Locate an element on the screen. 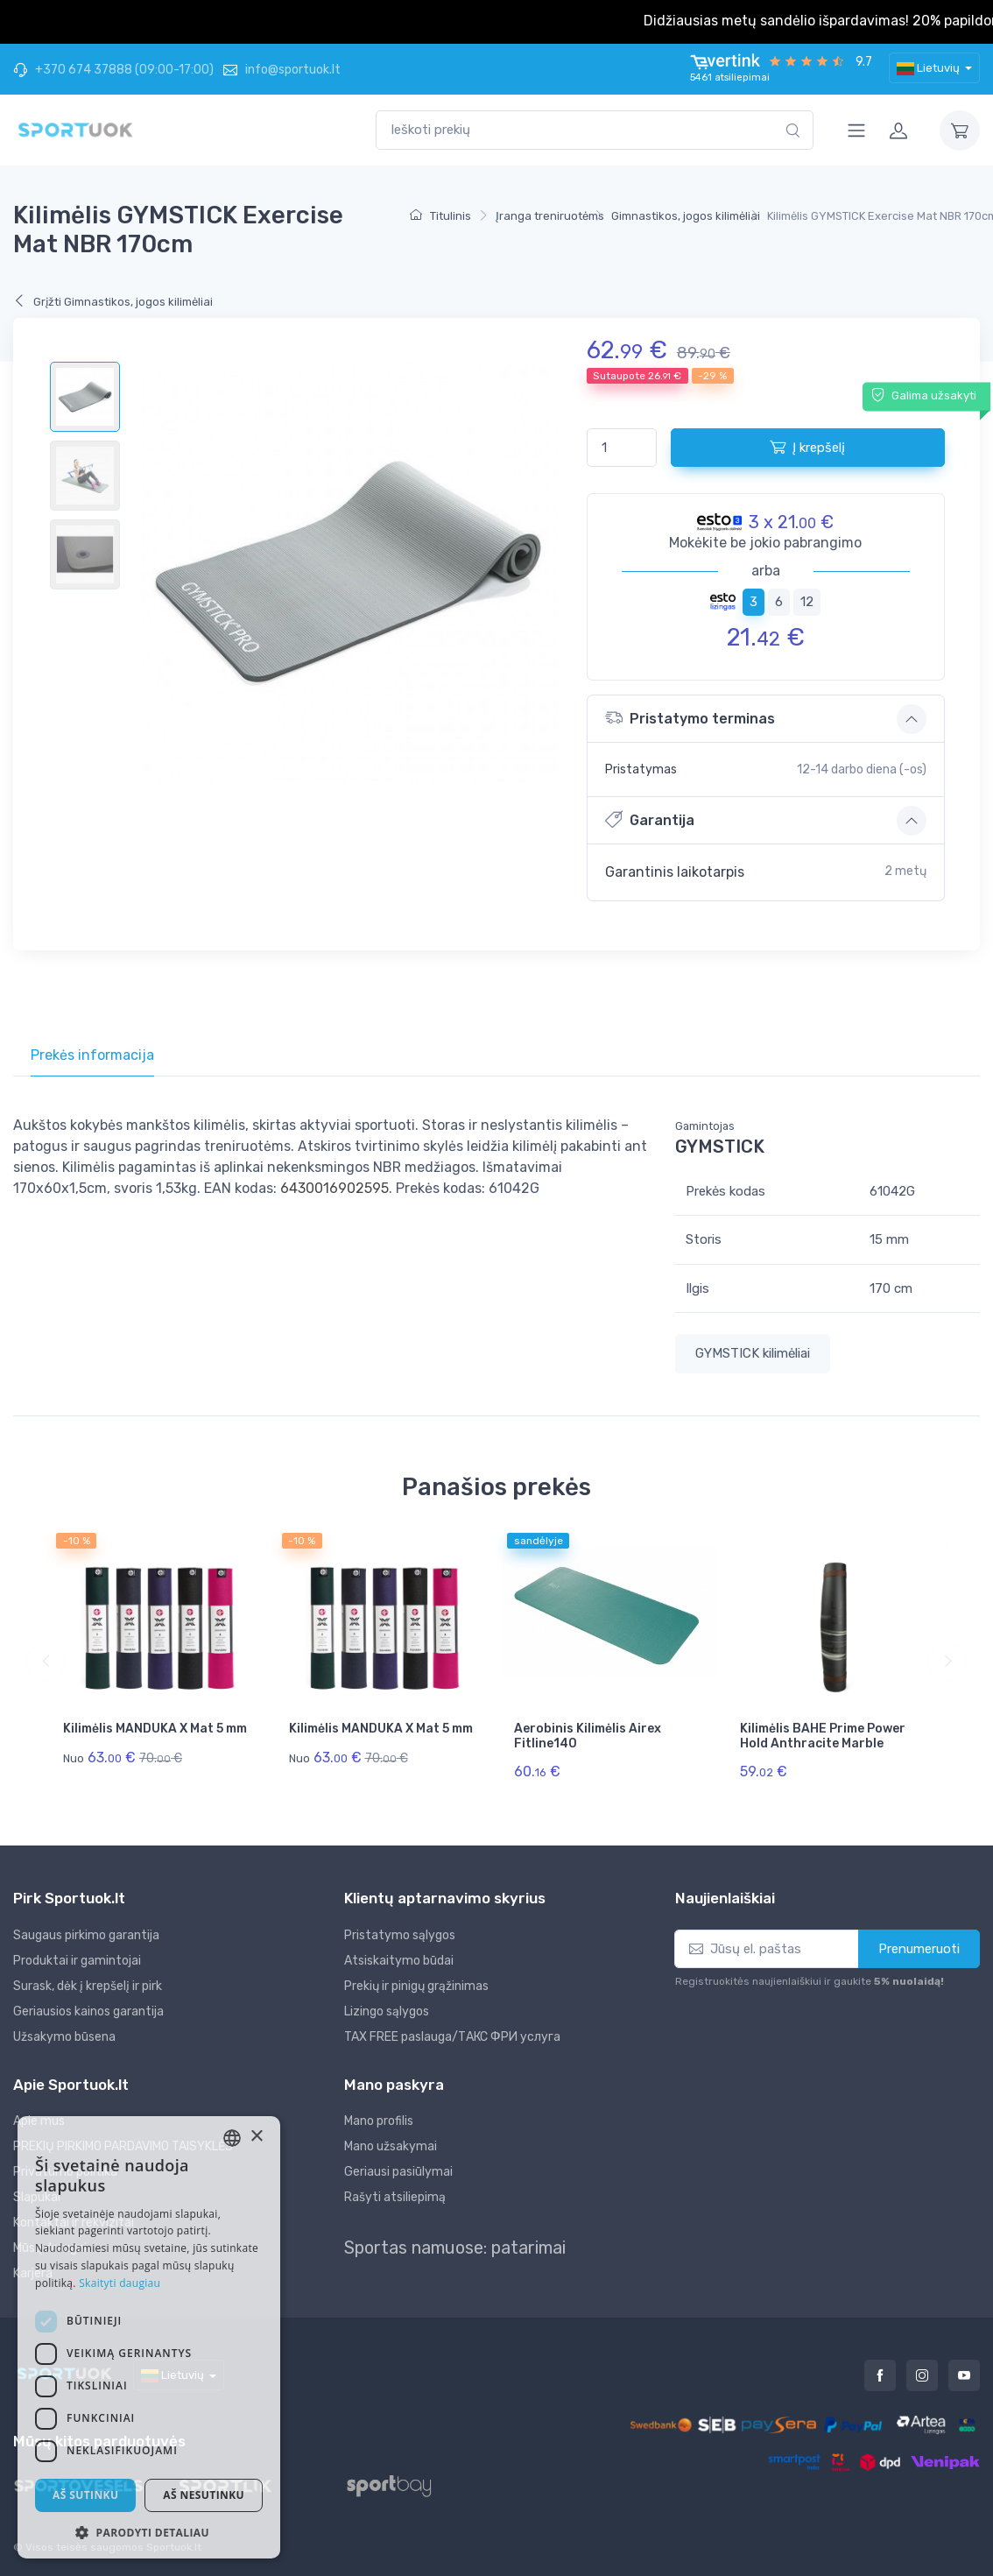 The width and height of the screenshot is (993, 2576). [button] is located at coordinates (149, 2532).